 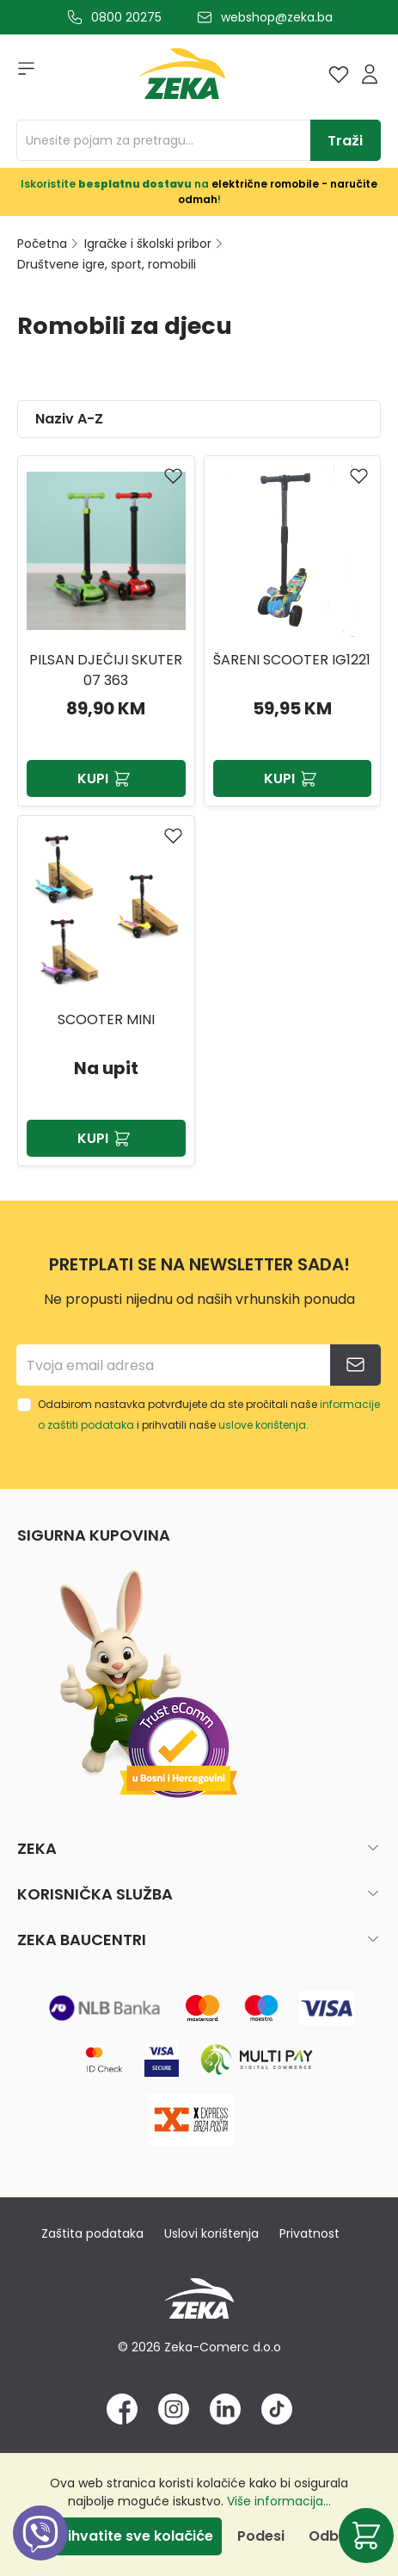 What do you see at coordinates (133, 2536) in the screenshot?
I see `Prihvatite sve kolačiće` at bounding box center [133, 2536].